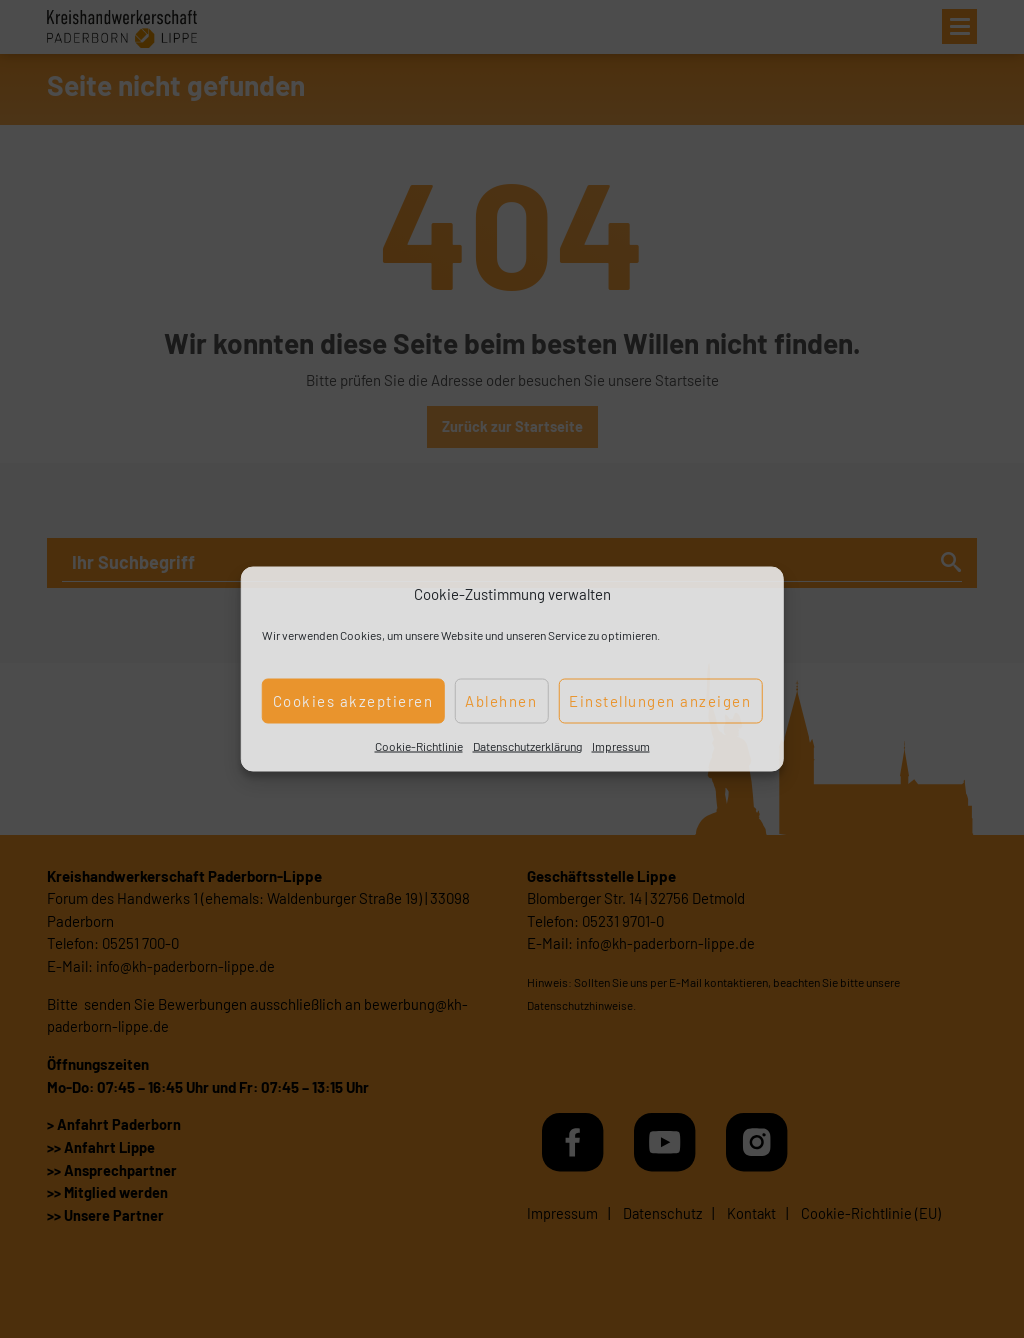  Describe the element at coordinates (501, 701) in the screenshot. I see `Ablehnen` at that location.